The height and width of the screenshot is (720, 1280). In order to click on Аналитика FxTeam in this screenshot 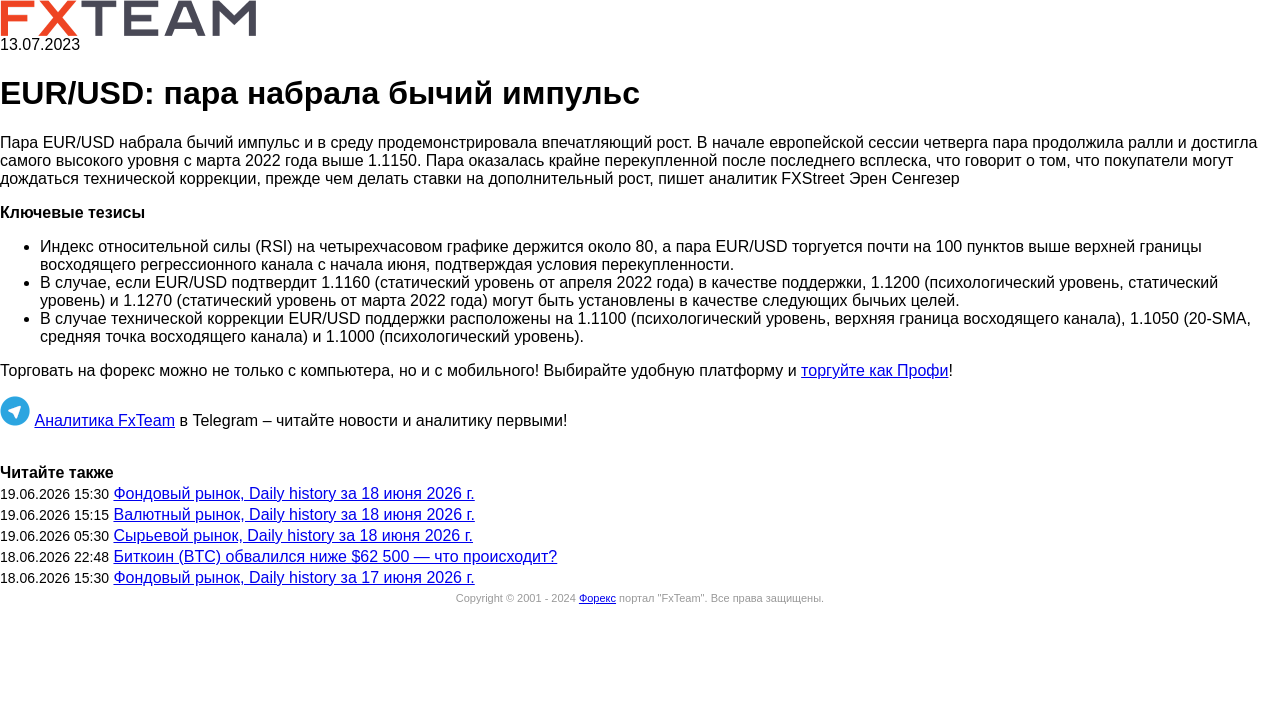, I will do `click(104, 420)`.